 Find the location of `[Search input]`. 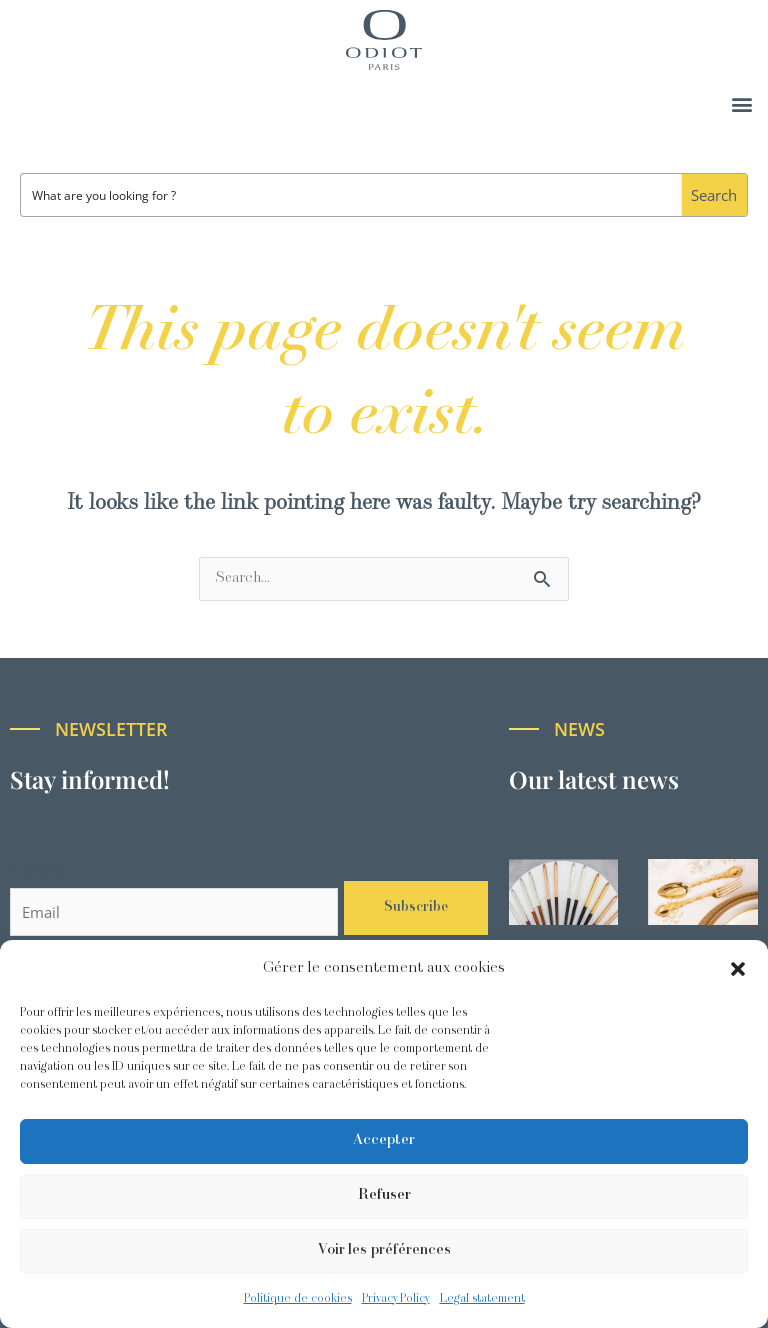

[Search input] is located at coordinates (352, 195).